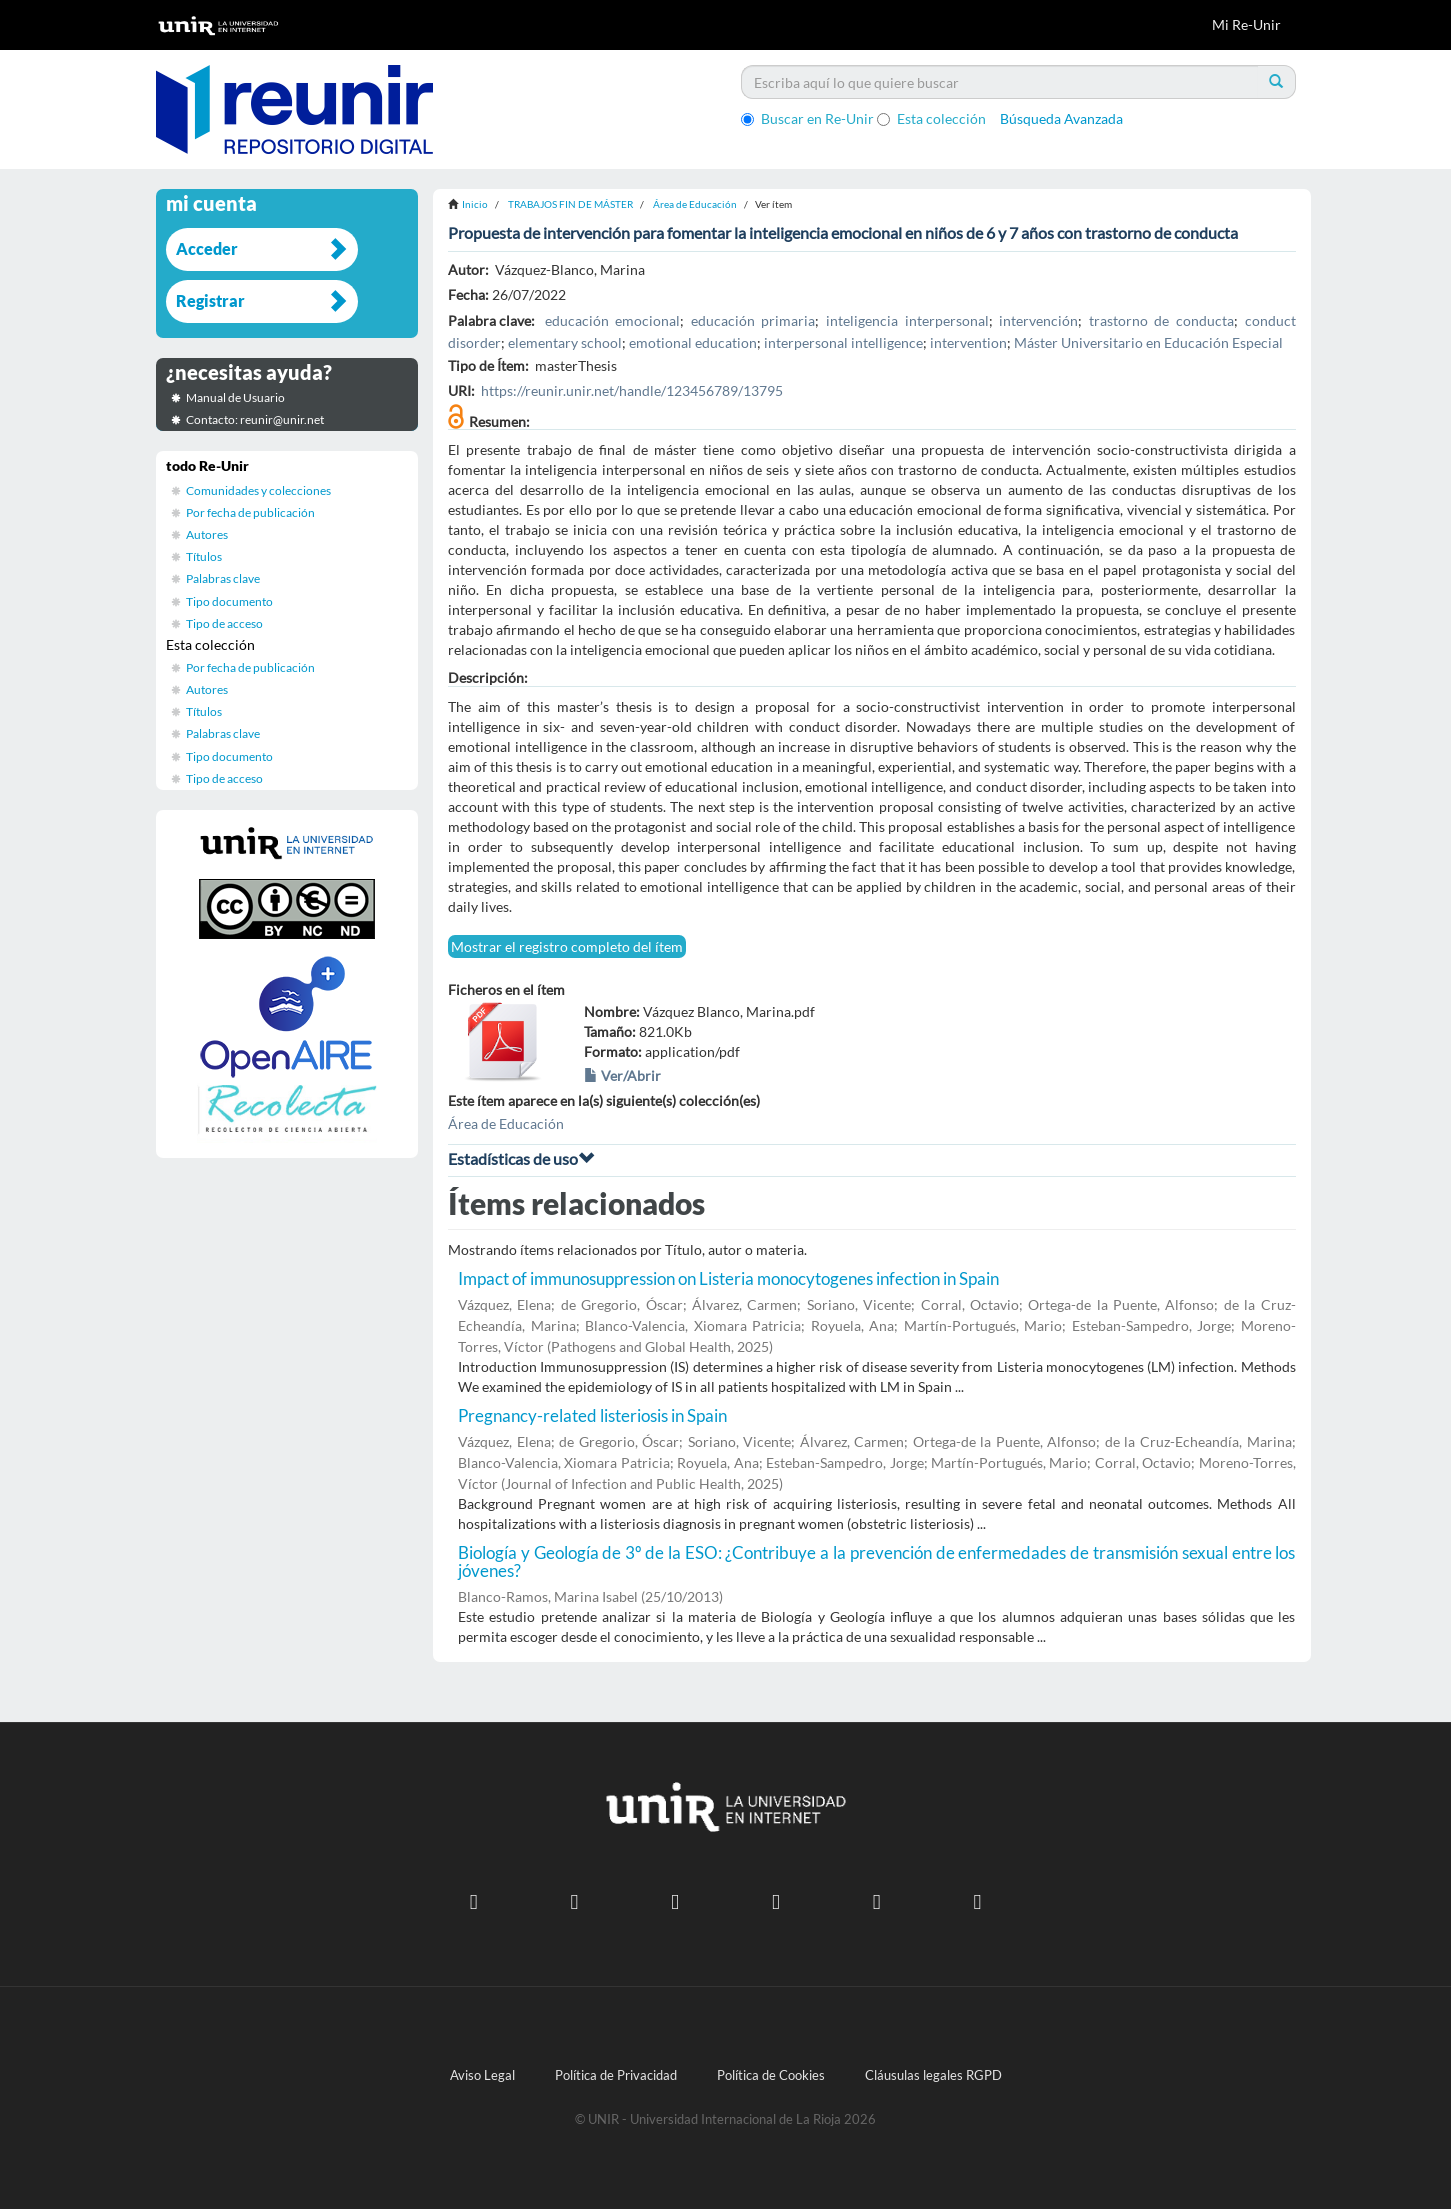 This screenshot has width=1451, height=2209. I want to click on Cláusulas legales RGPD, so click(933, 2075).